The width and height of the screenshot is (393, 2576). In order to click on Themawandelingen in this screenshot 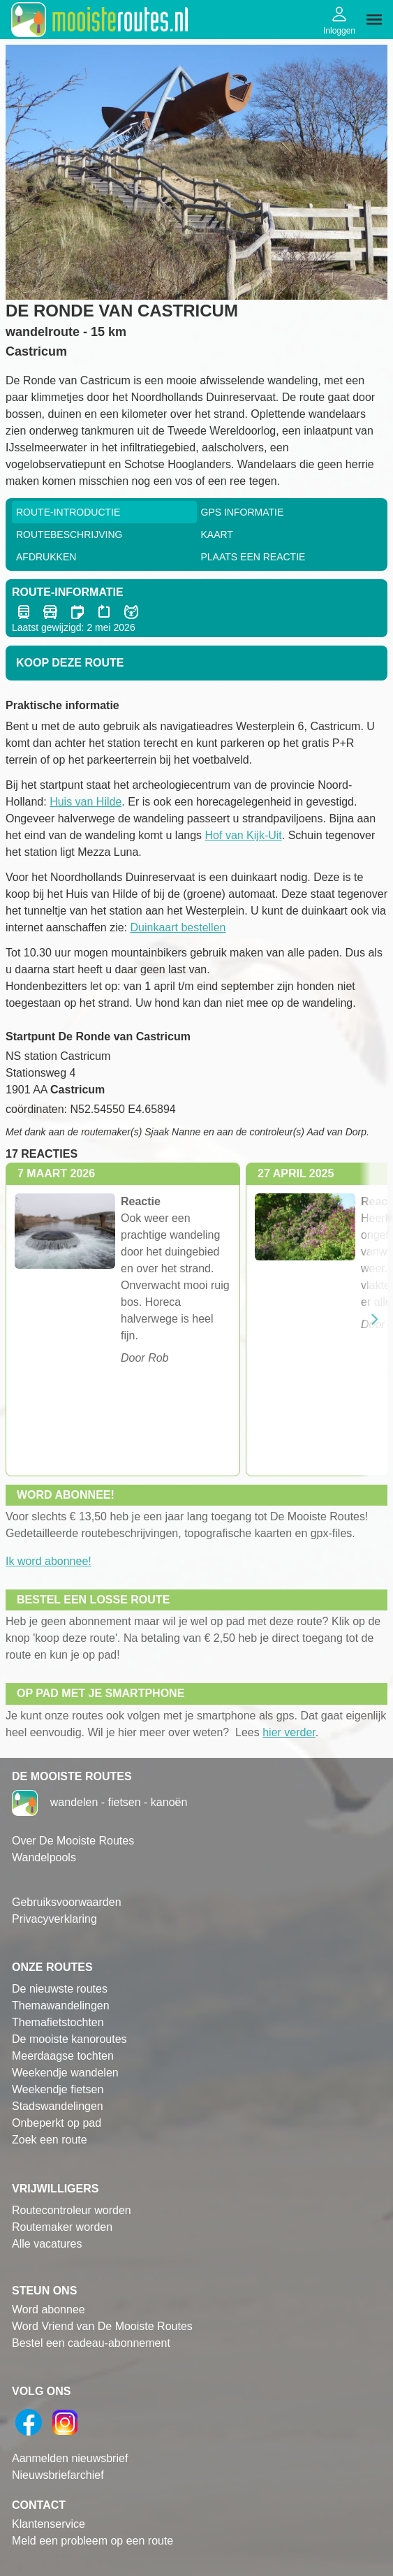, I will do `click(61, 2005)`.